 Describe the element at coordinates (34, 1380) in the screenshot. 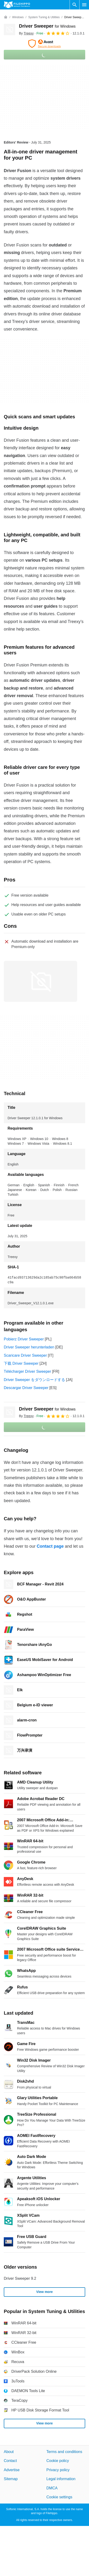

I see `Driver Sweeper をダウンロードする` at that location.